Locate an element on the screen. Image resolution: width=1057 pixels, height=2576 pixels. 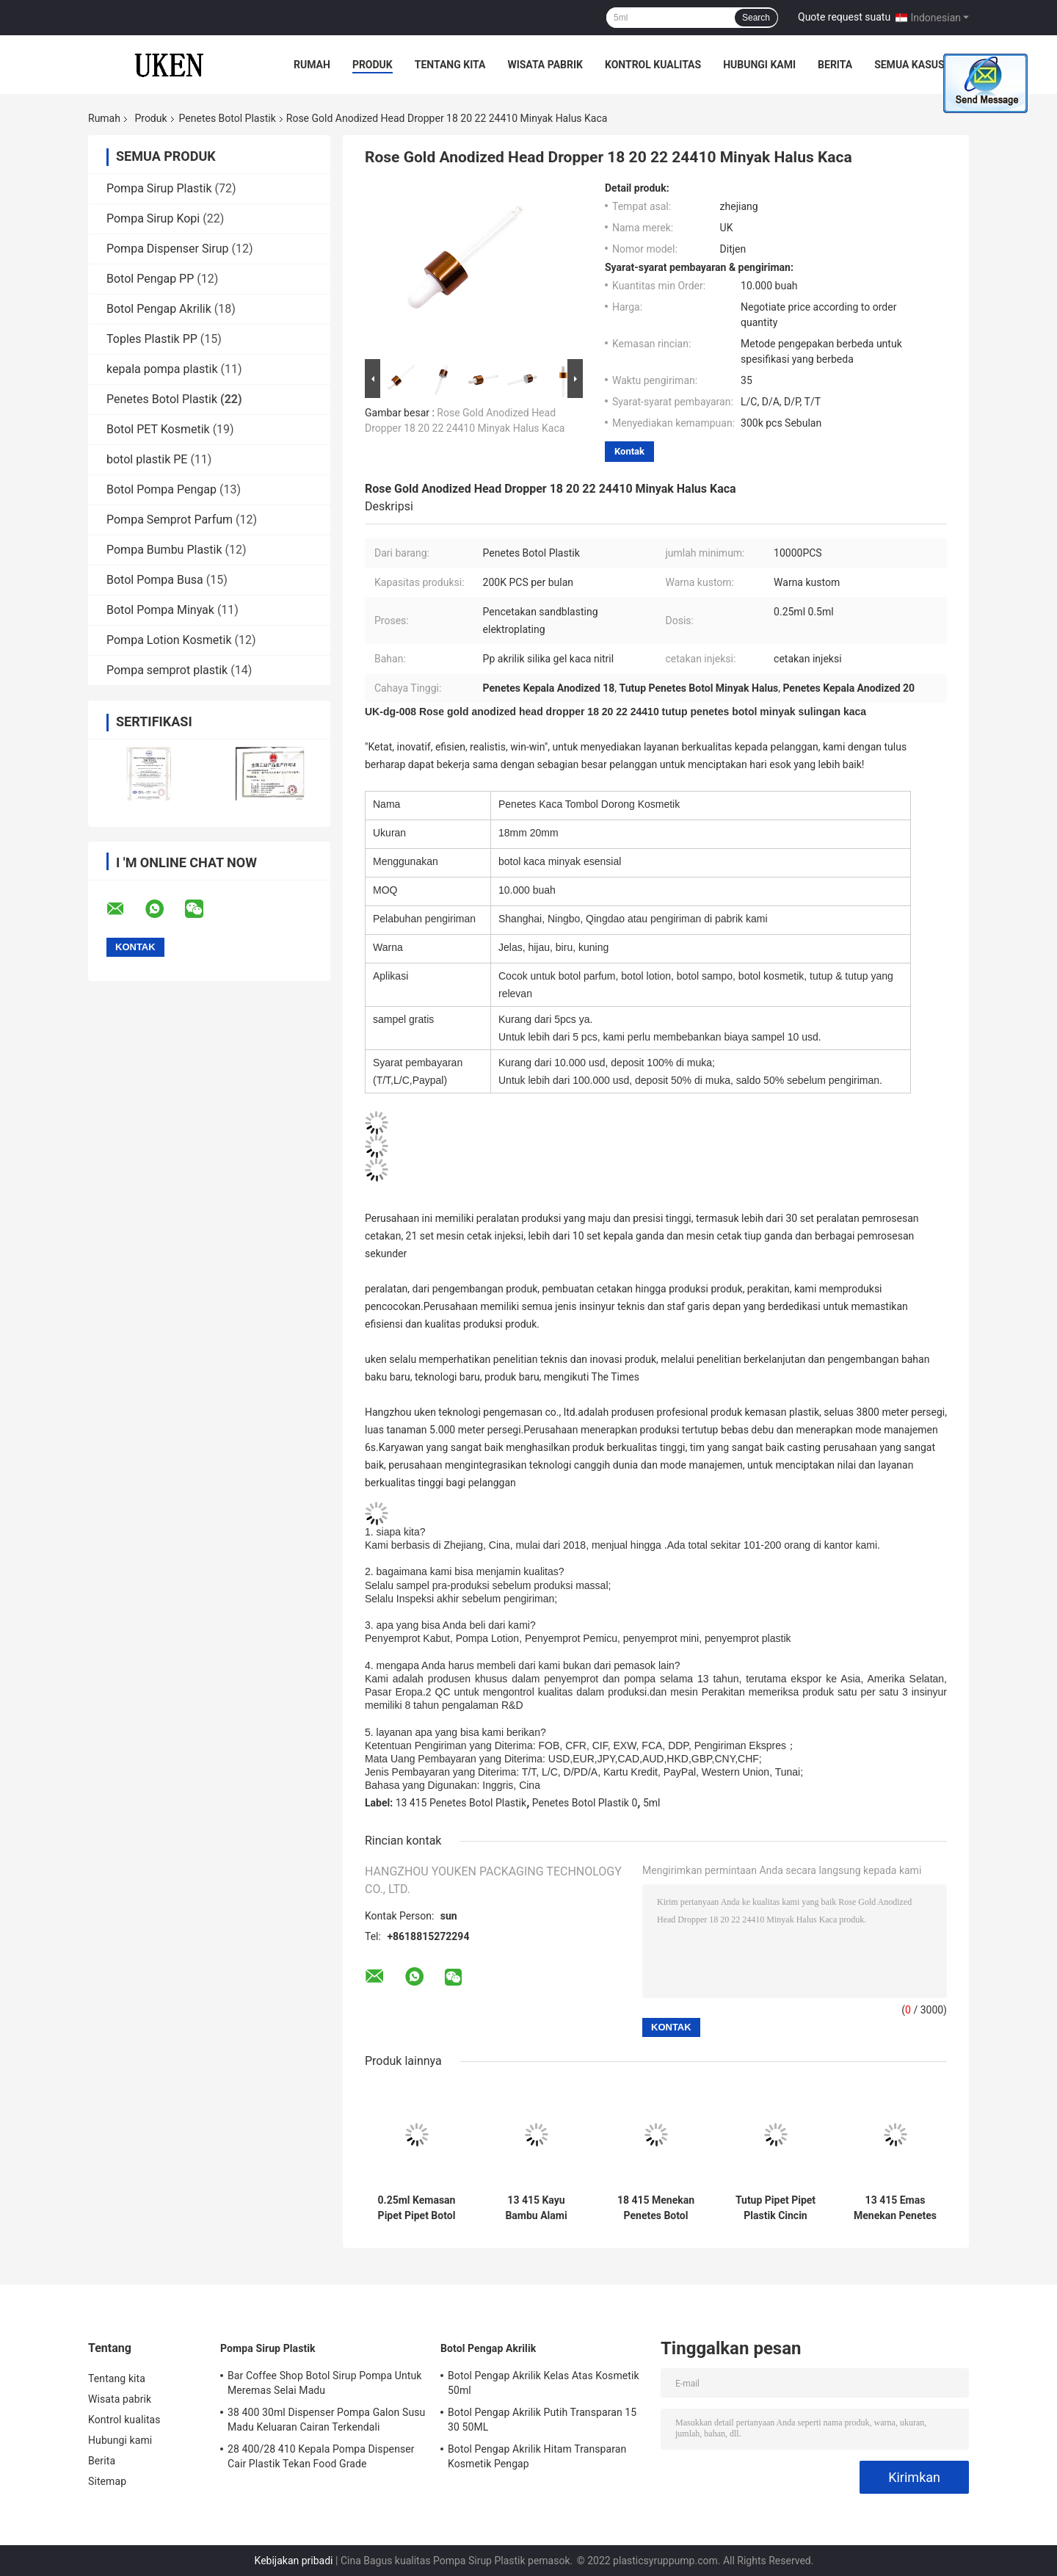
Produk is located at coordinates (372, 64).